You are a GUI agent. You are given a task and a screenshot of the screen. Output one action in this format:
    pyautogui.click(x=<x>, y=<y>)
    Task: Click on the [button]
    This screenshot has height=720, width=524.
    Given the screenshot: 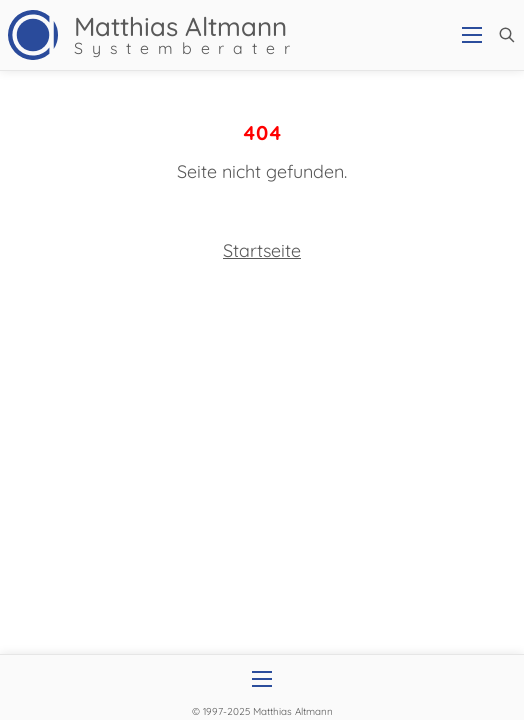 What is the action you would take?
    pyautogui.click(x=507, y=35)
    